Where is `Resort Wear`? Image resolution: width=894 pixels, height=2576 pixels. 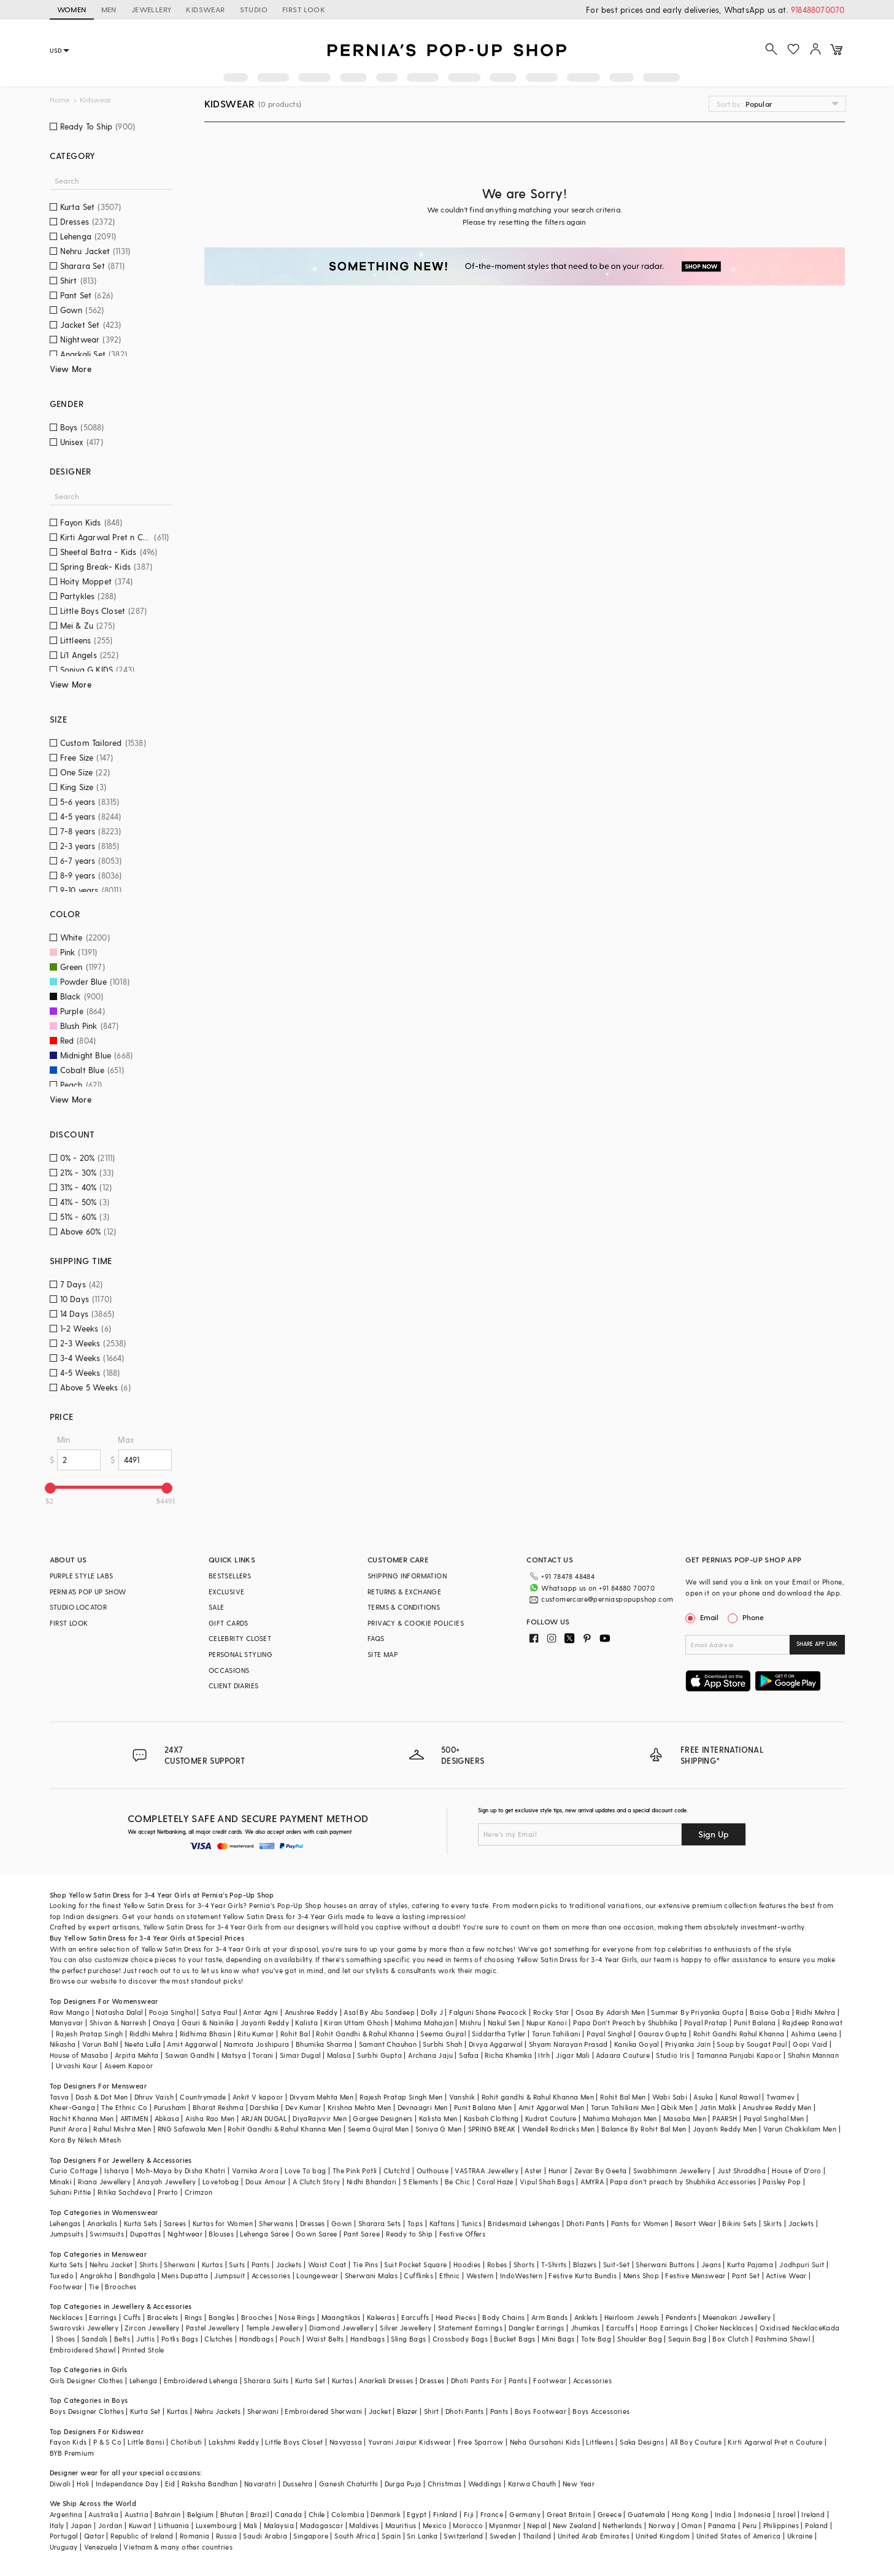
Resort Wear is located at coordinates (695, 2223).